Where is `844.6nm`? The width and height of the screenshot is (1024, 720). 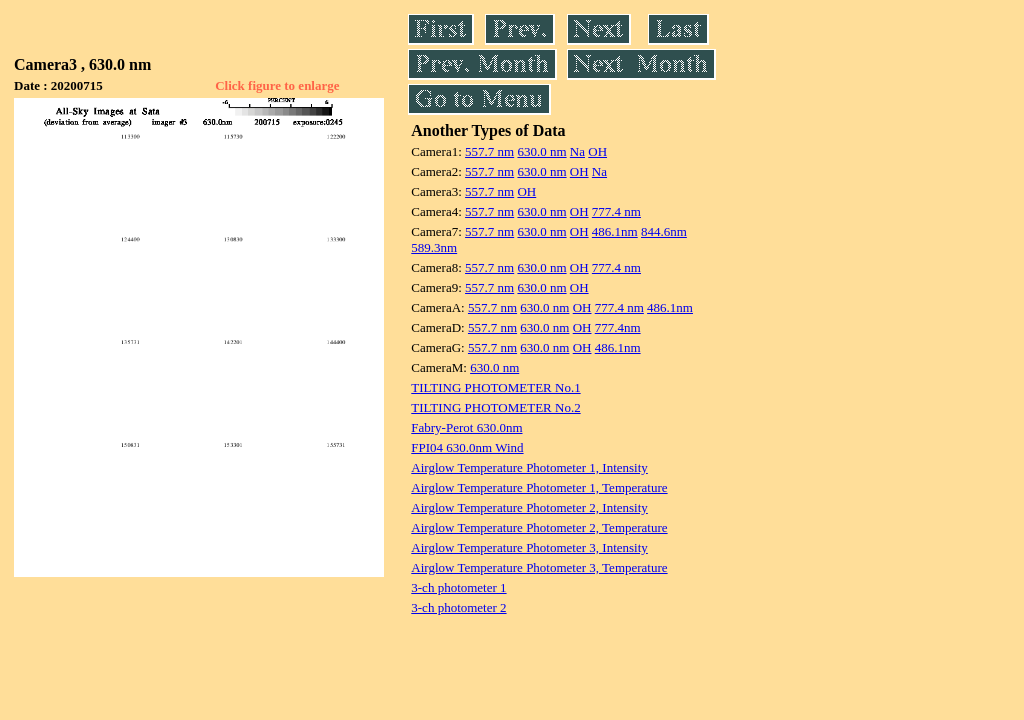
844.6nm is located at coordinates (664, 231).